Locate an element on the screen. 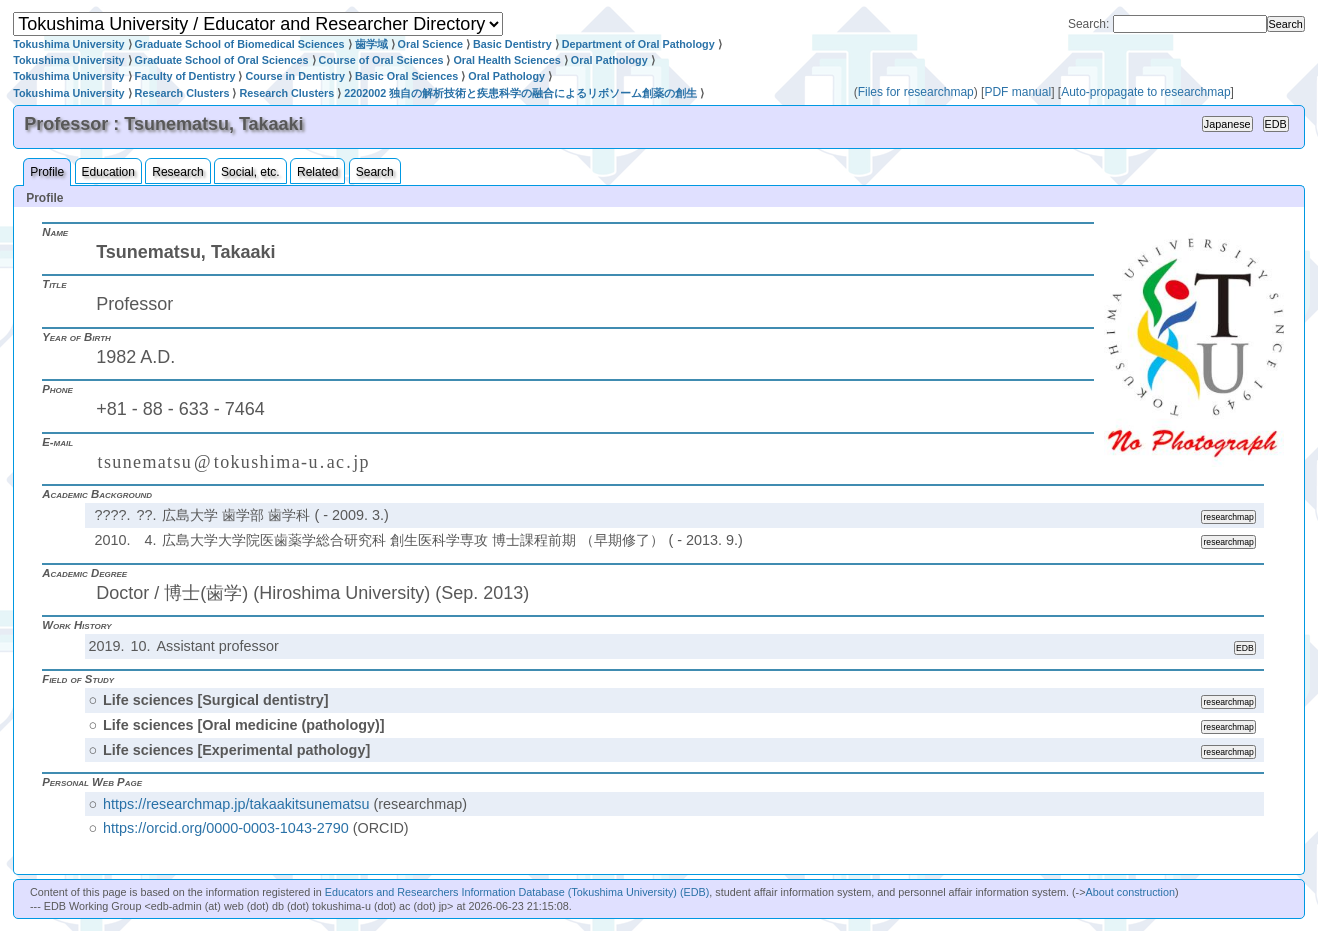 The height and width of the screenshot is (931, 1318). Research Clusters is located at coordinates (182, 93).